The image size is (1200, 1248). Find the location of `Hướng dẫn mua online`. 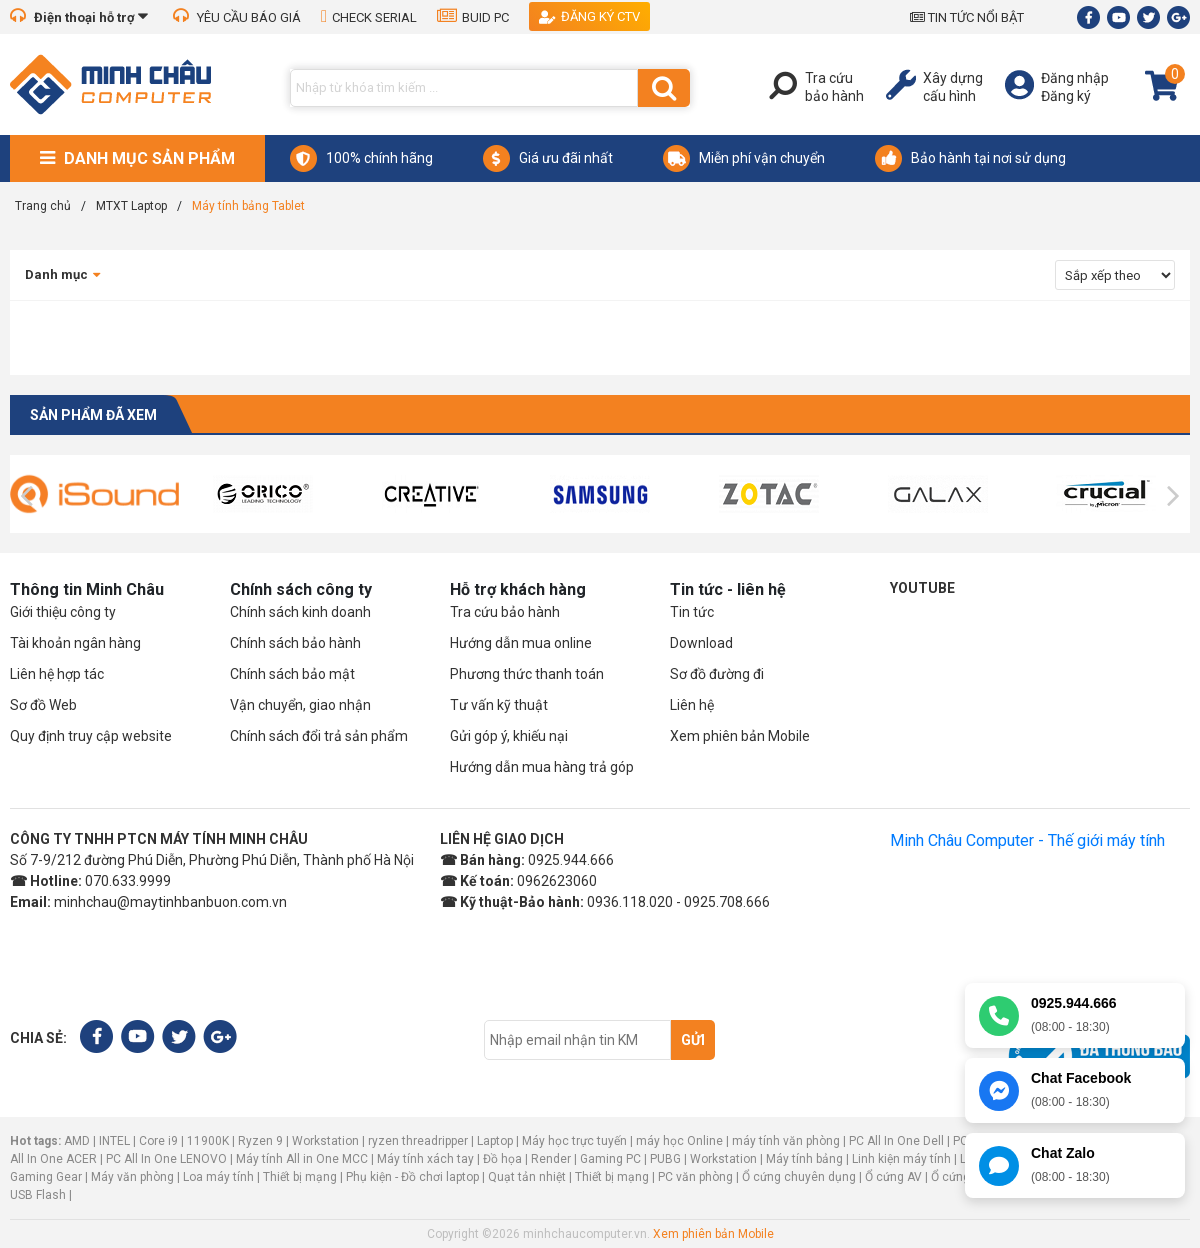

Hướng dẫn mua online is located at coordinates (521, 643).